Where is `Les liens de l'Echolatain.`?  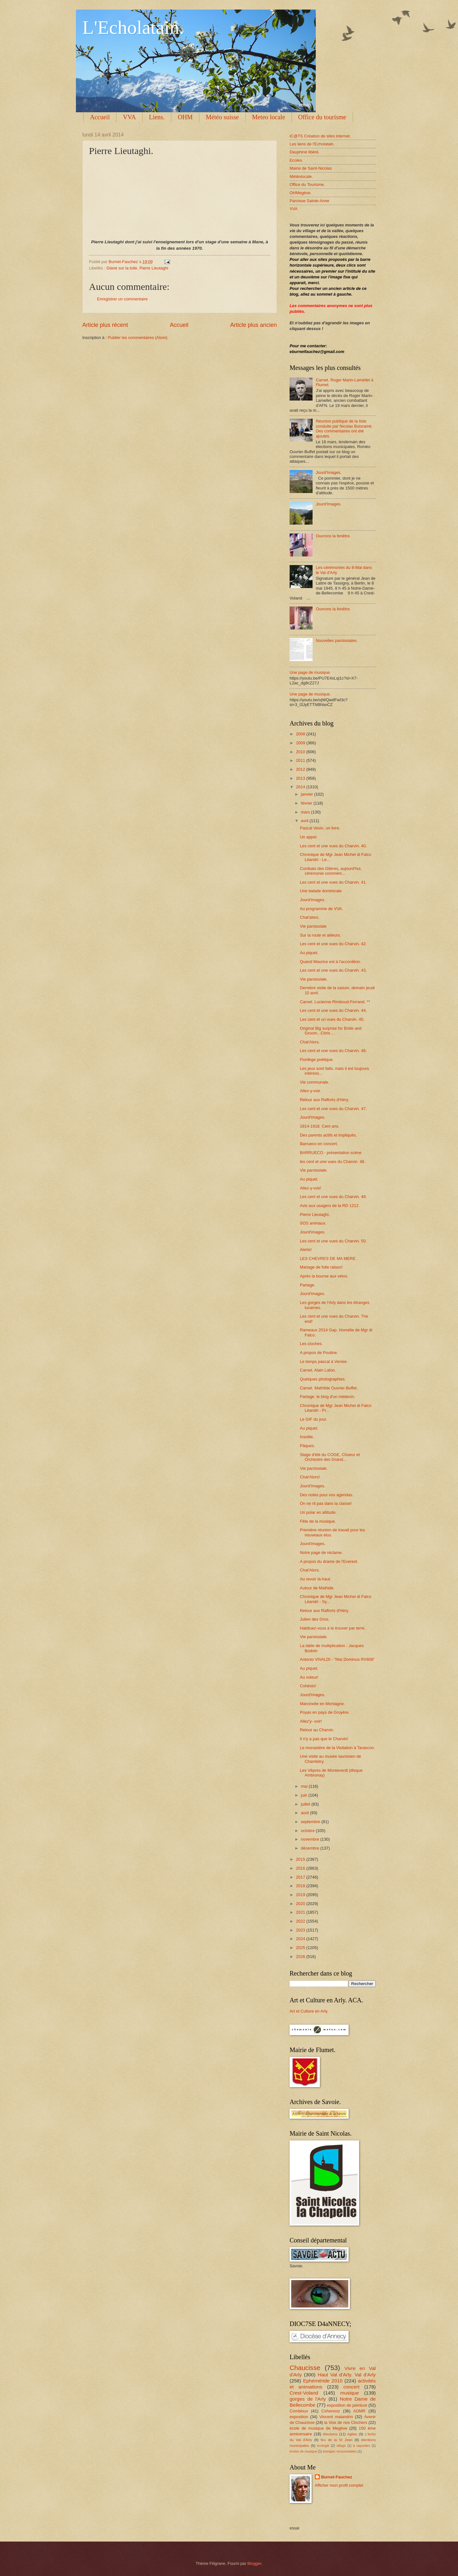
Les liens de l'Echolatain. is located at coordinates (312, 144).